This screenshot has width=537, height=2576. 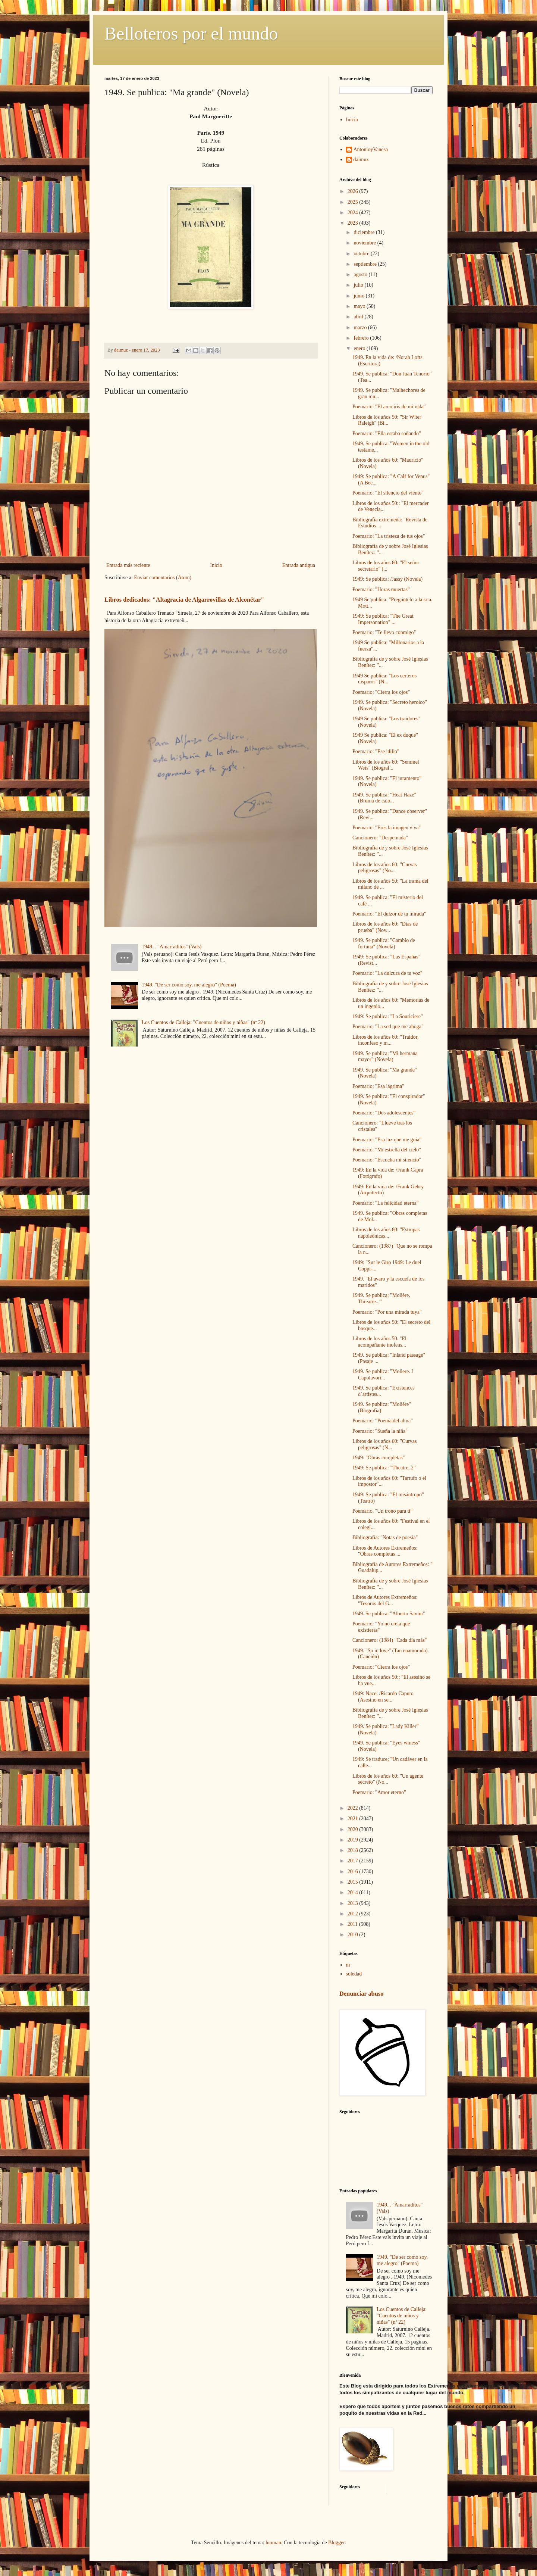 I want to click on 1949: Nace: /Ricardo Caputo (Asesino en se..., so click(x=383, y=1697).